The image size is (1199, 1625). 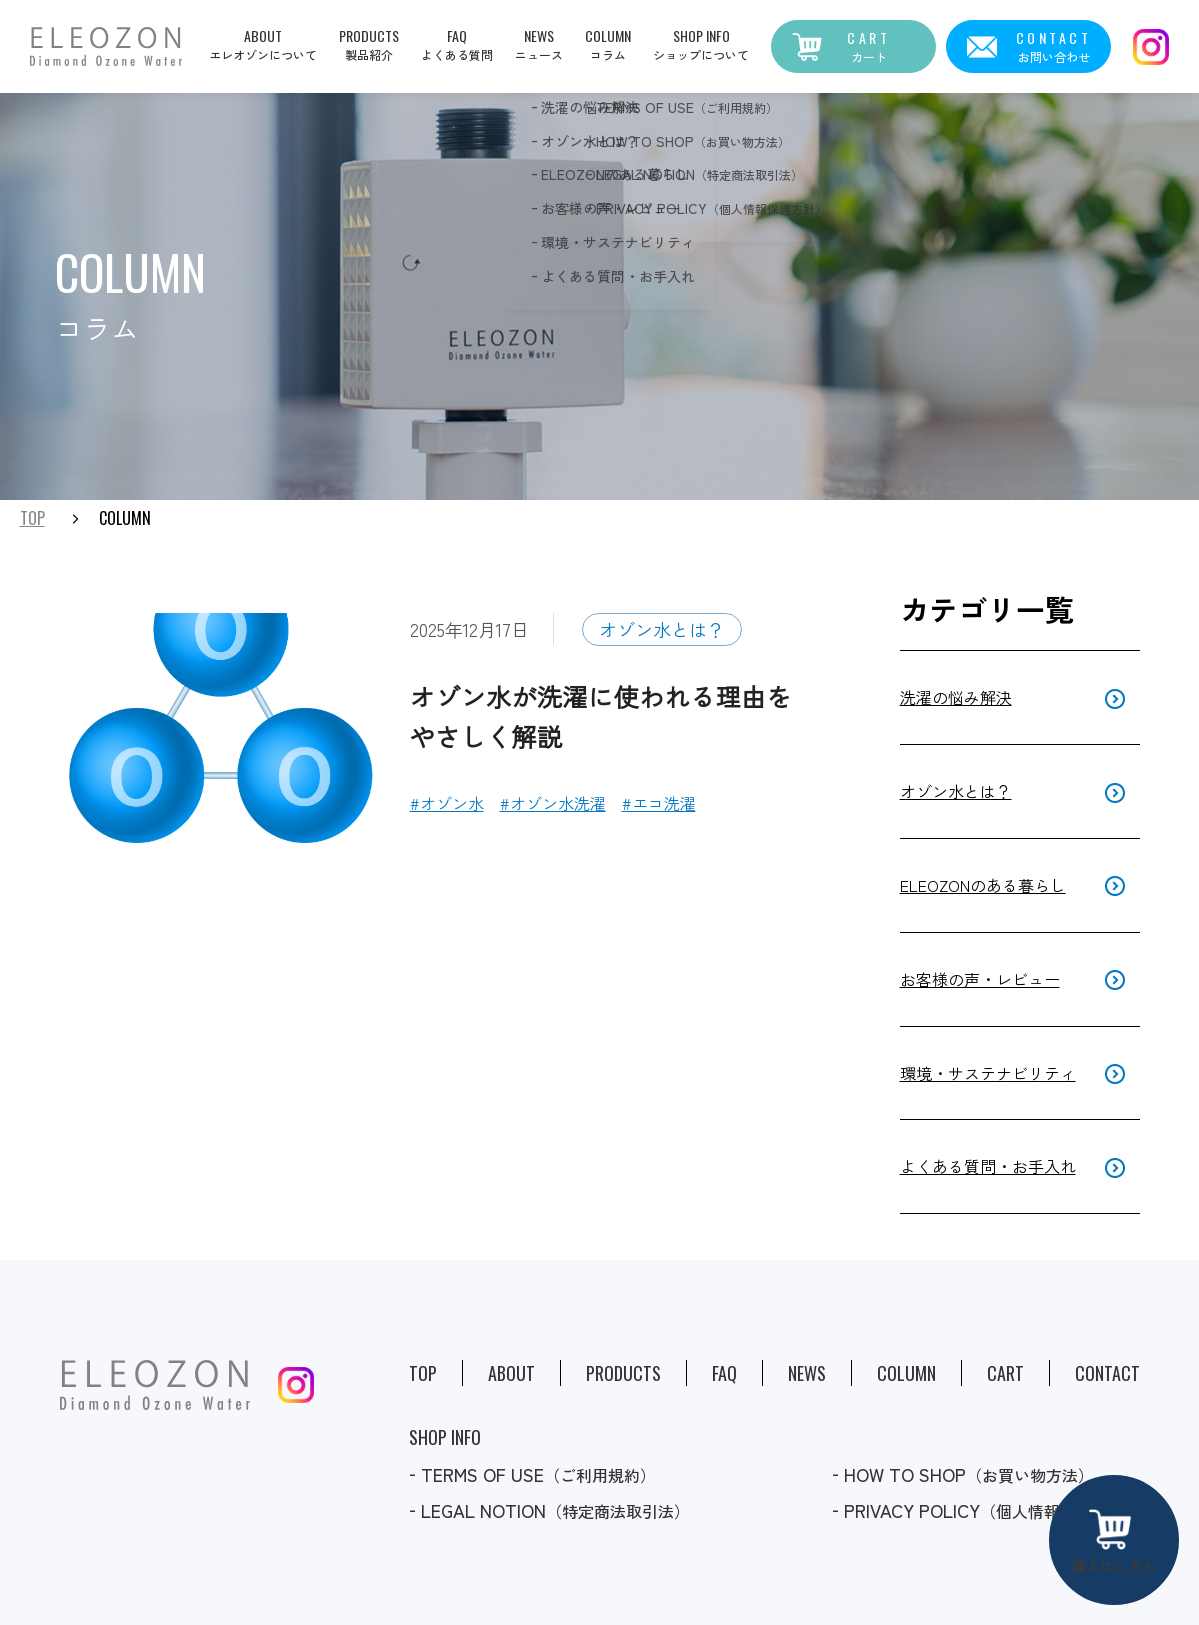 What do you see at coordinates (1005, 1373) in the screenshot?
I see `Cart` at bounding box center [1005, 1373].